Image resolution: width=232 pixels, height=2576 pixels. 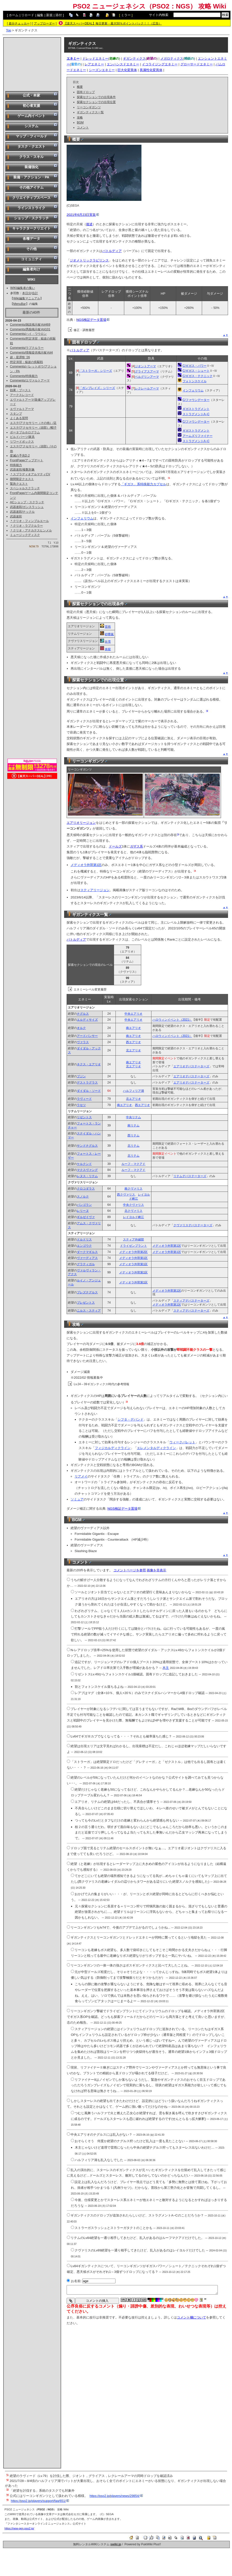 What do you see at coordinates (83, 215) in the screenshot?
I see `2021年6月23日実装` at bounding box center [83, 215].